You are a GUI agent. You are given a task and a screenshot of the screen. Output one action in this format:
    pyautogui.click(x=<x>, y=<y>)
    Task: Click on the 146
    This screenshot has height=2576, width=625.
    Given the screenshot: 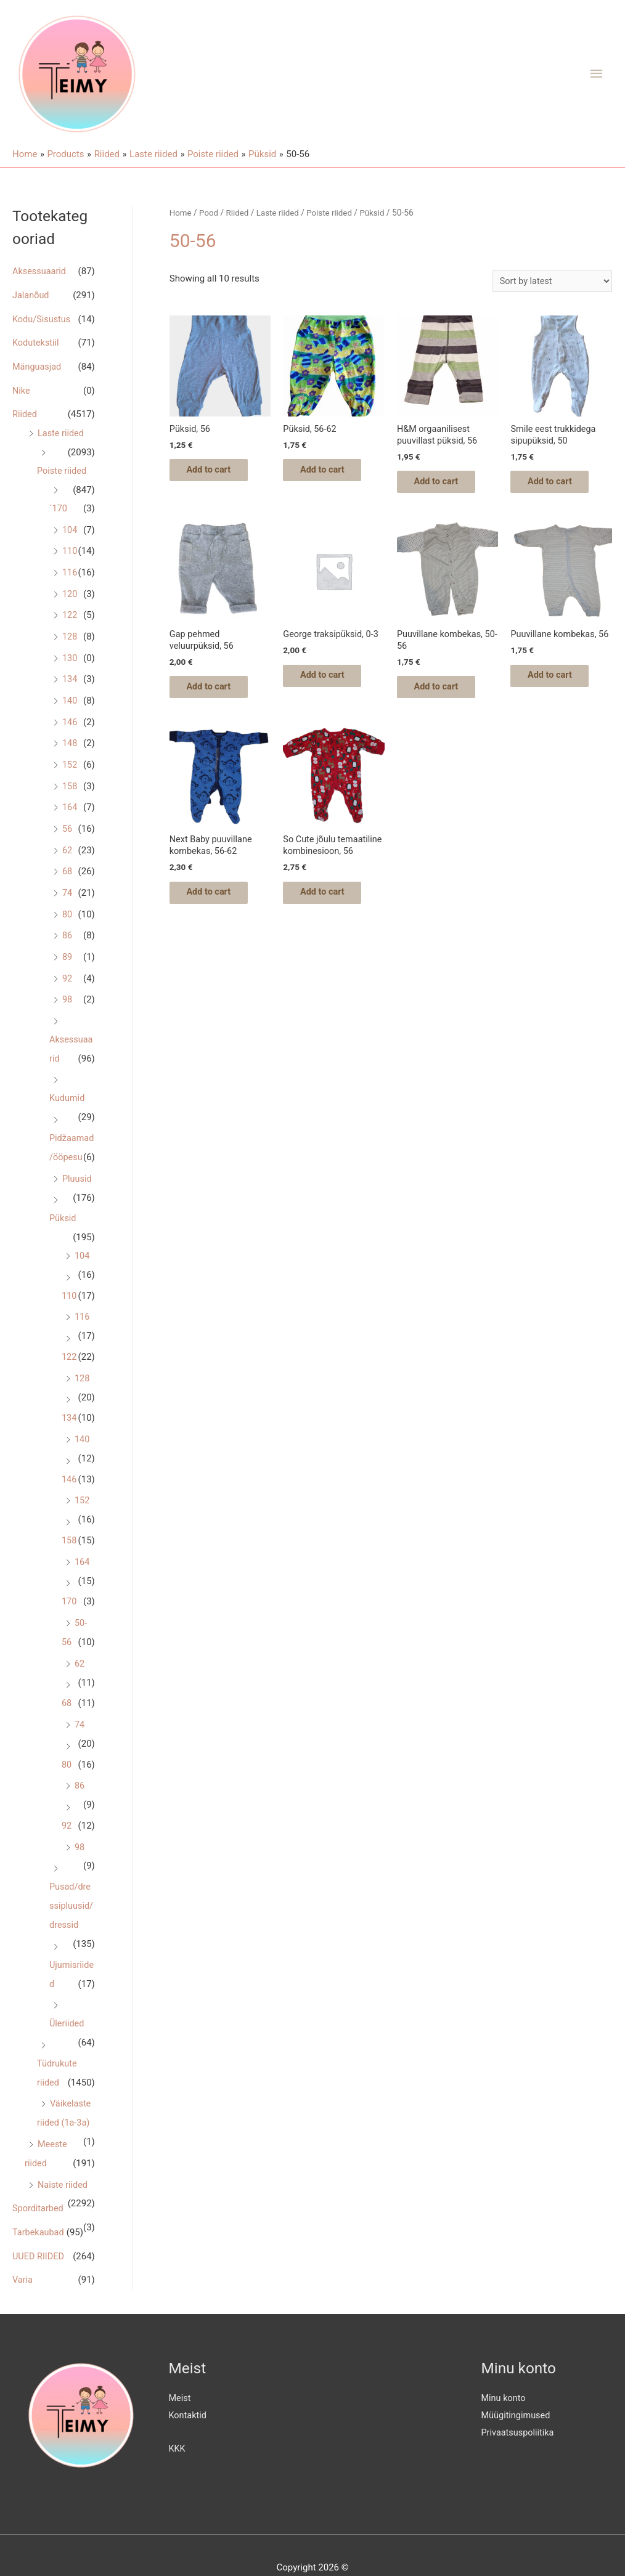 What is the action you would take?
    pyautogui.click(x=70, y=711)
    